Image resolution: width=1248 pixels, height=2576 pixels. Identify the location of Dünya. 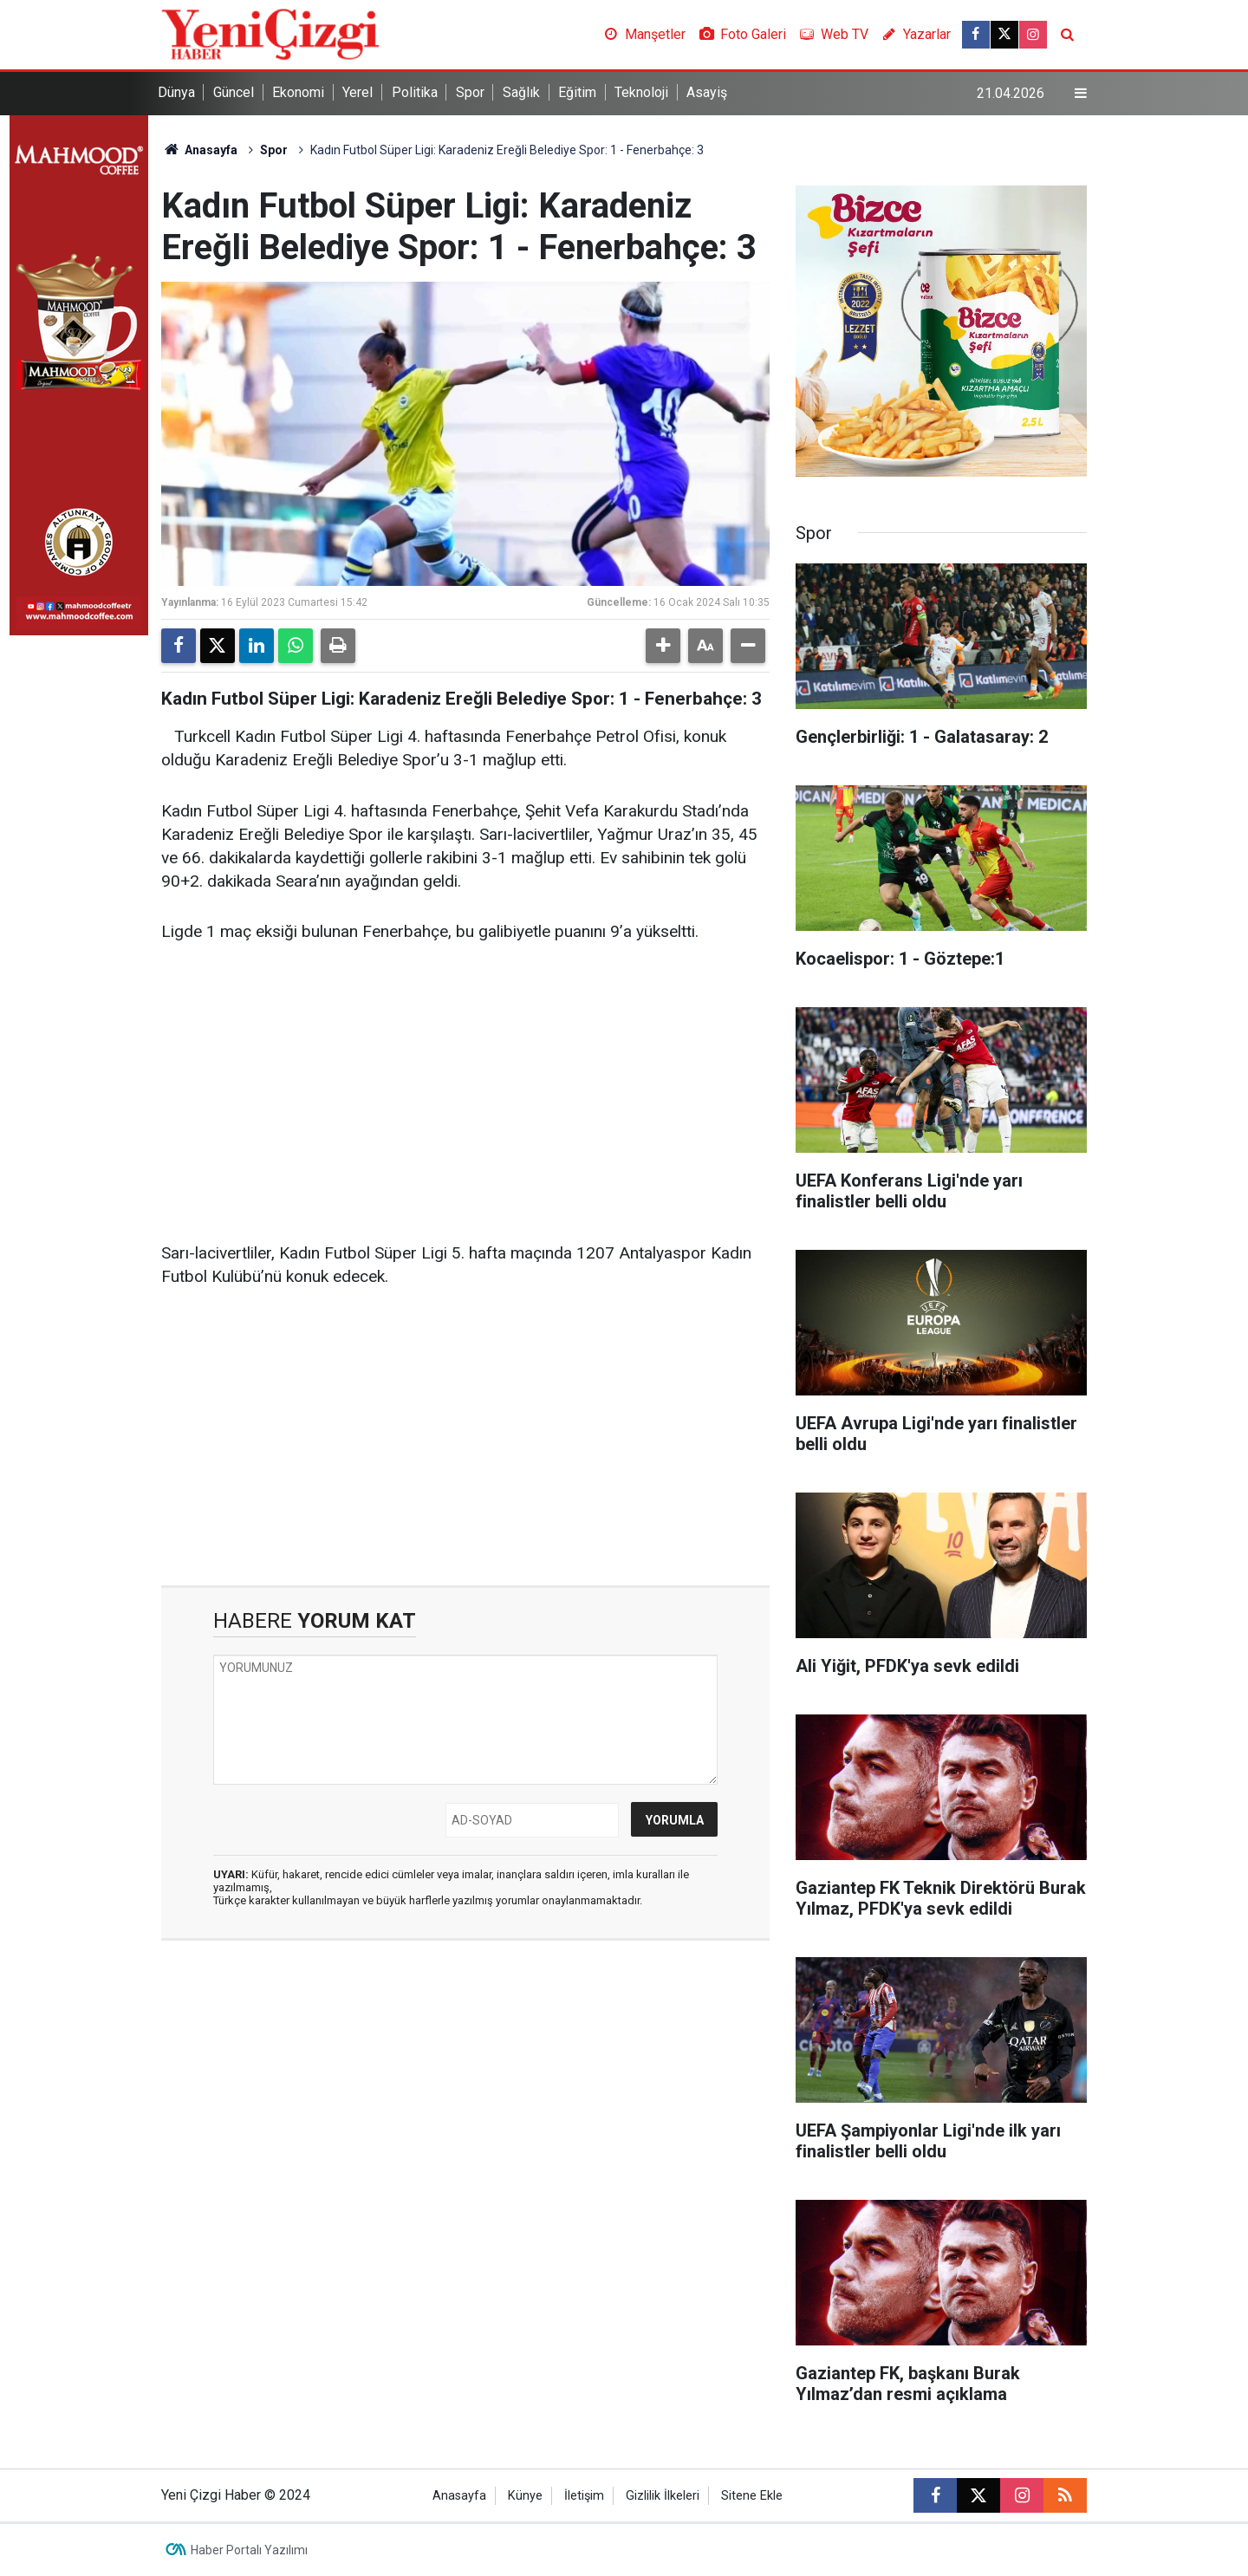
(176, 92).